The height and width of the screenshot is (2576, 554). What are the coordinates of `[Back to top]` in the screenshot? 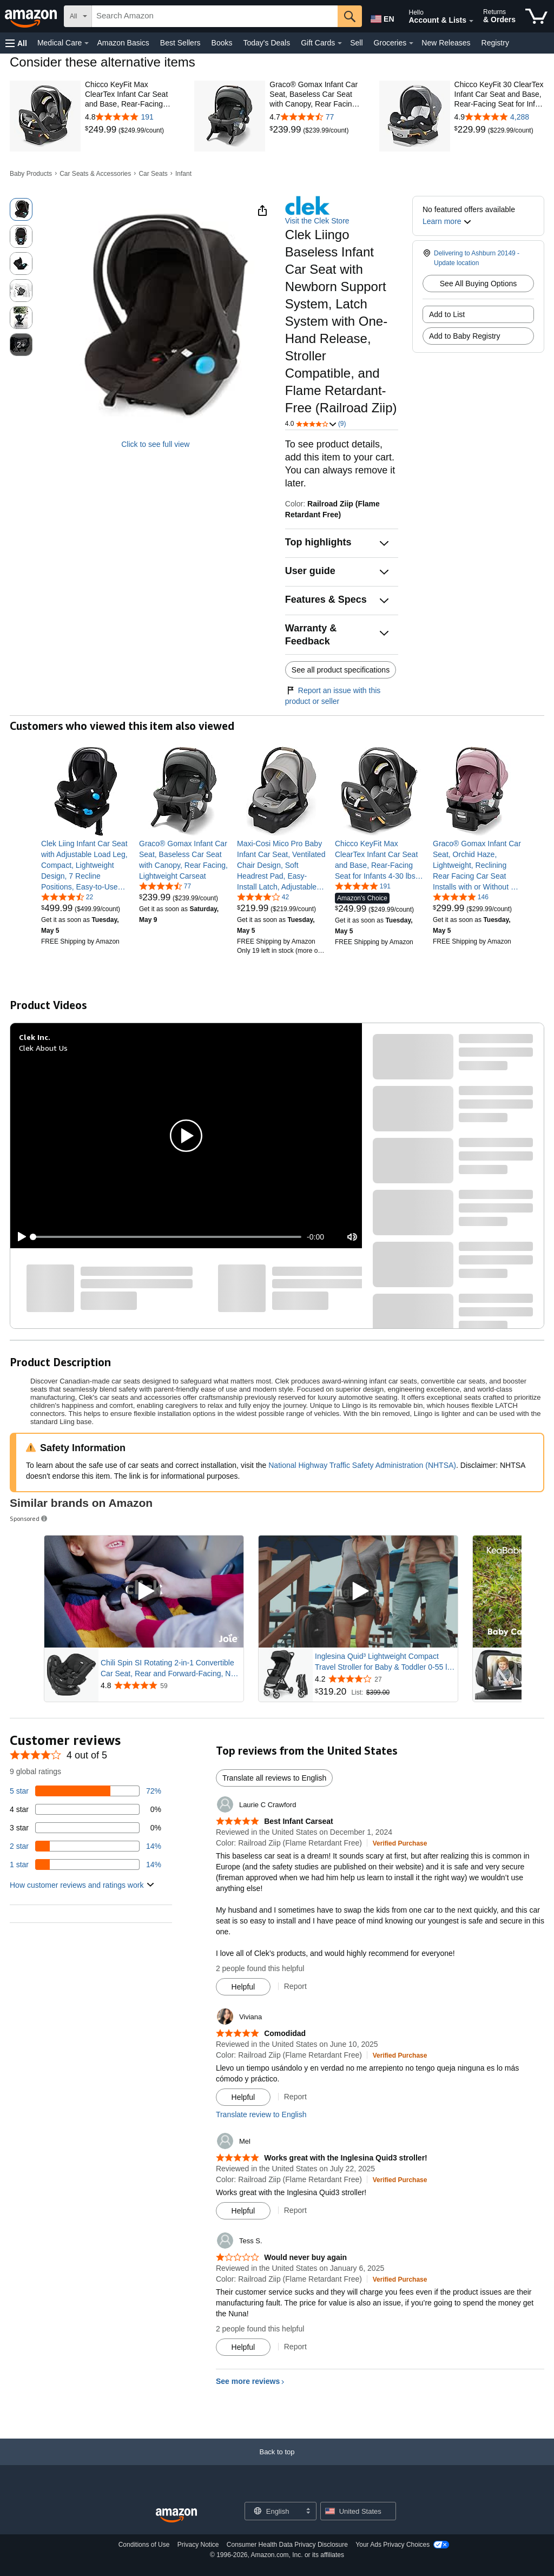 It's located at (277, 2463).